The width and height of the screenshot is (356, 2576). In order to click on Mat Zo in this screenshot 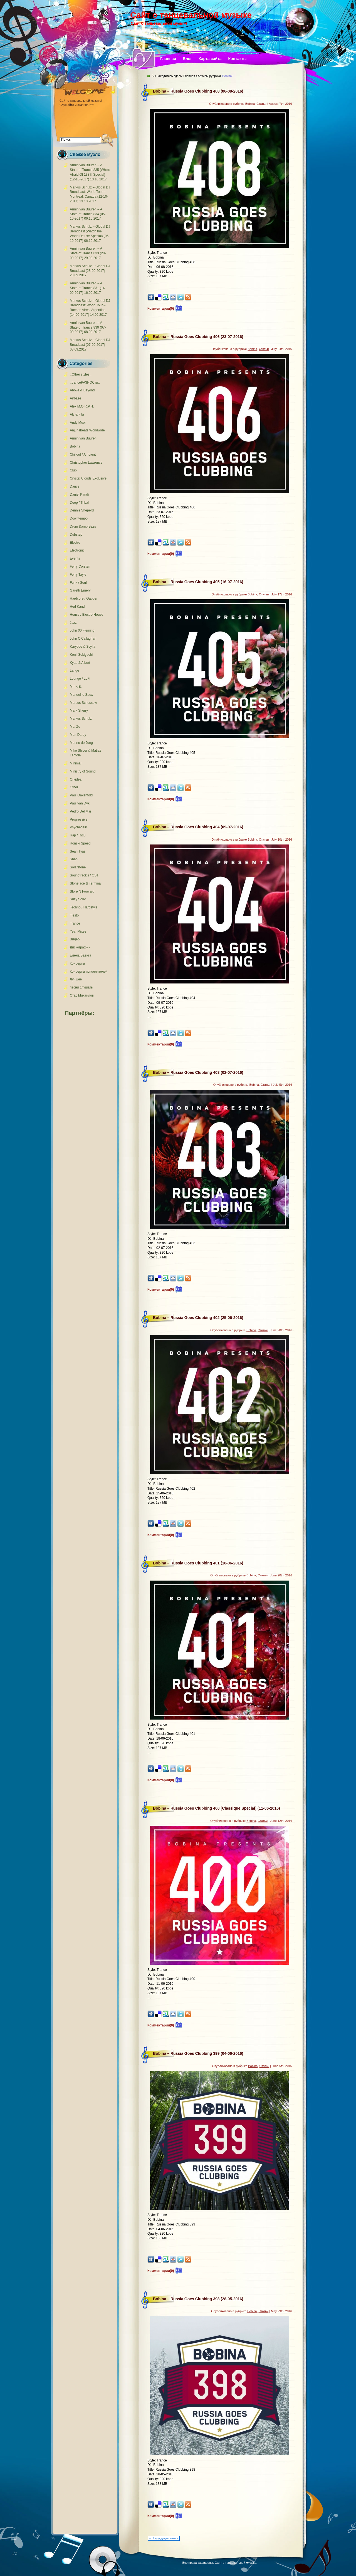, I will do `click(75, 727)`.